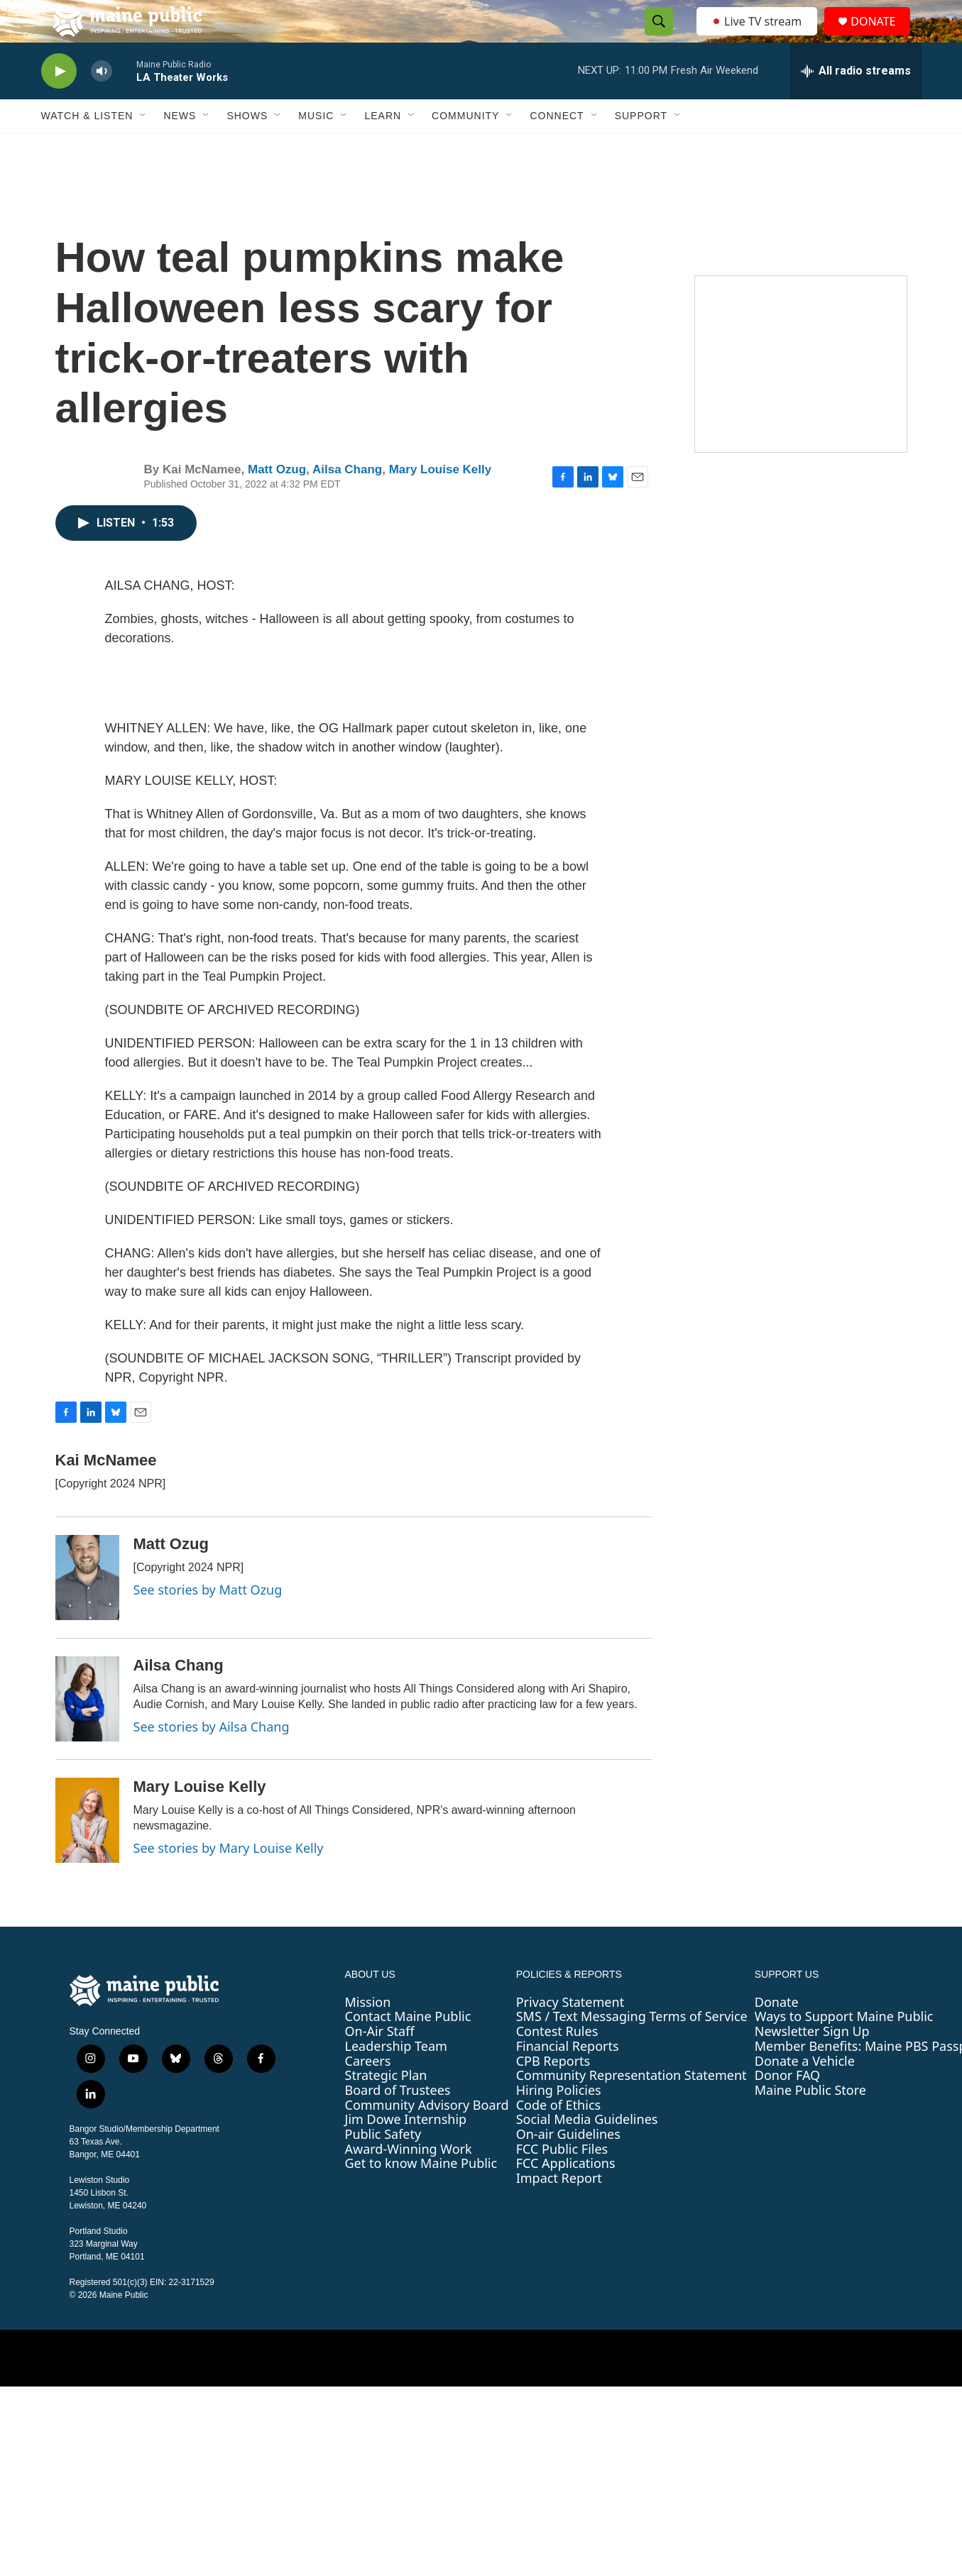  Describe the element at coordinates (655, 37) in the screenshot. I see `[header-search-icon]` at that location.